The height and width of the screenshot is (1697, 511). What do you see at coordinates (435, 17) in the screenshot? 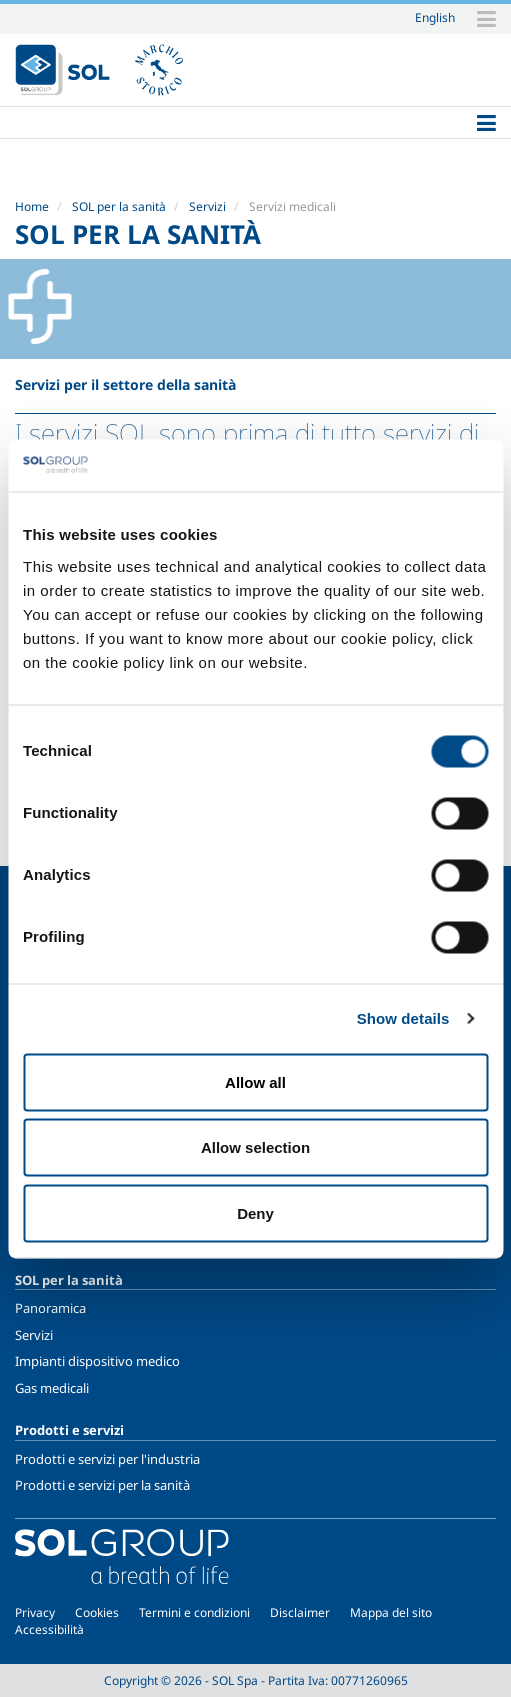
I see `English` at bounding box center [435, 17].